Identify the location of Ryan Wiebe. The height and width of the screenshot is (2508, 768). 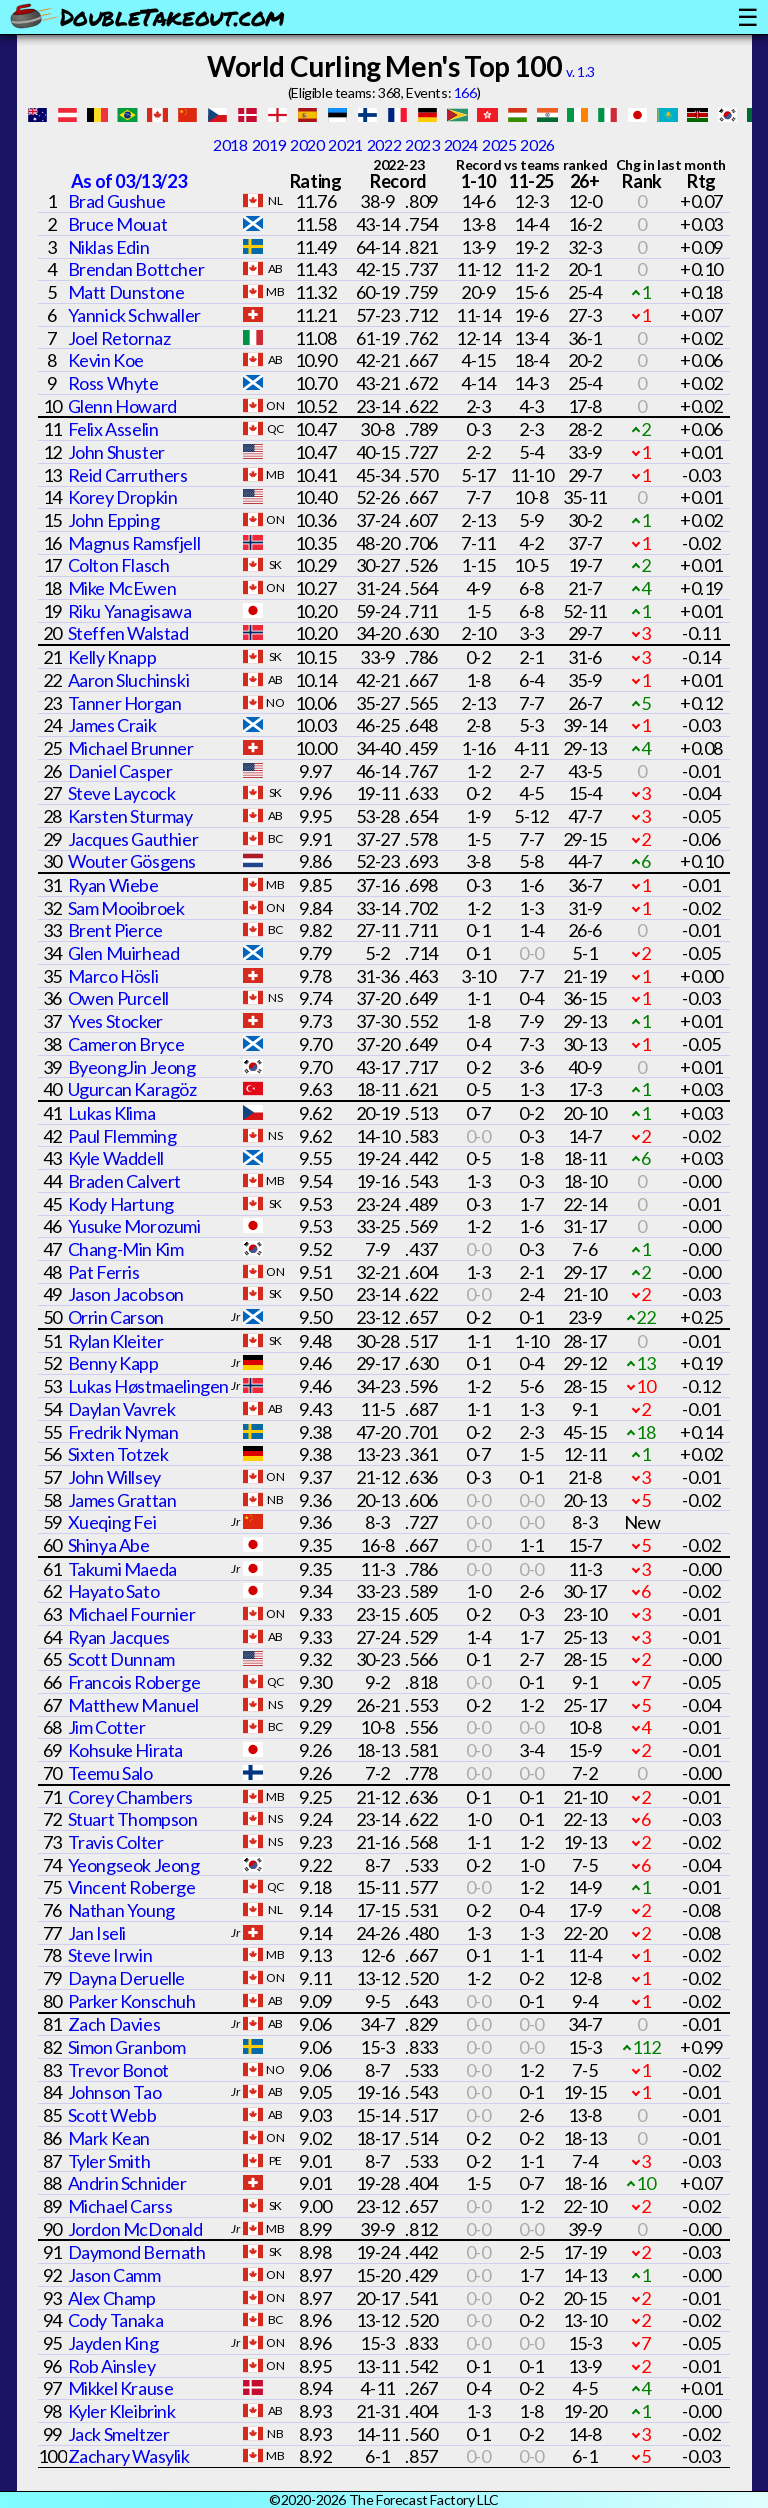
(113, 885).